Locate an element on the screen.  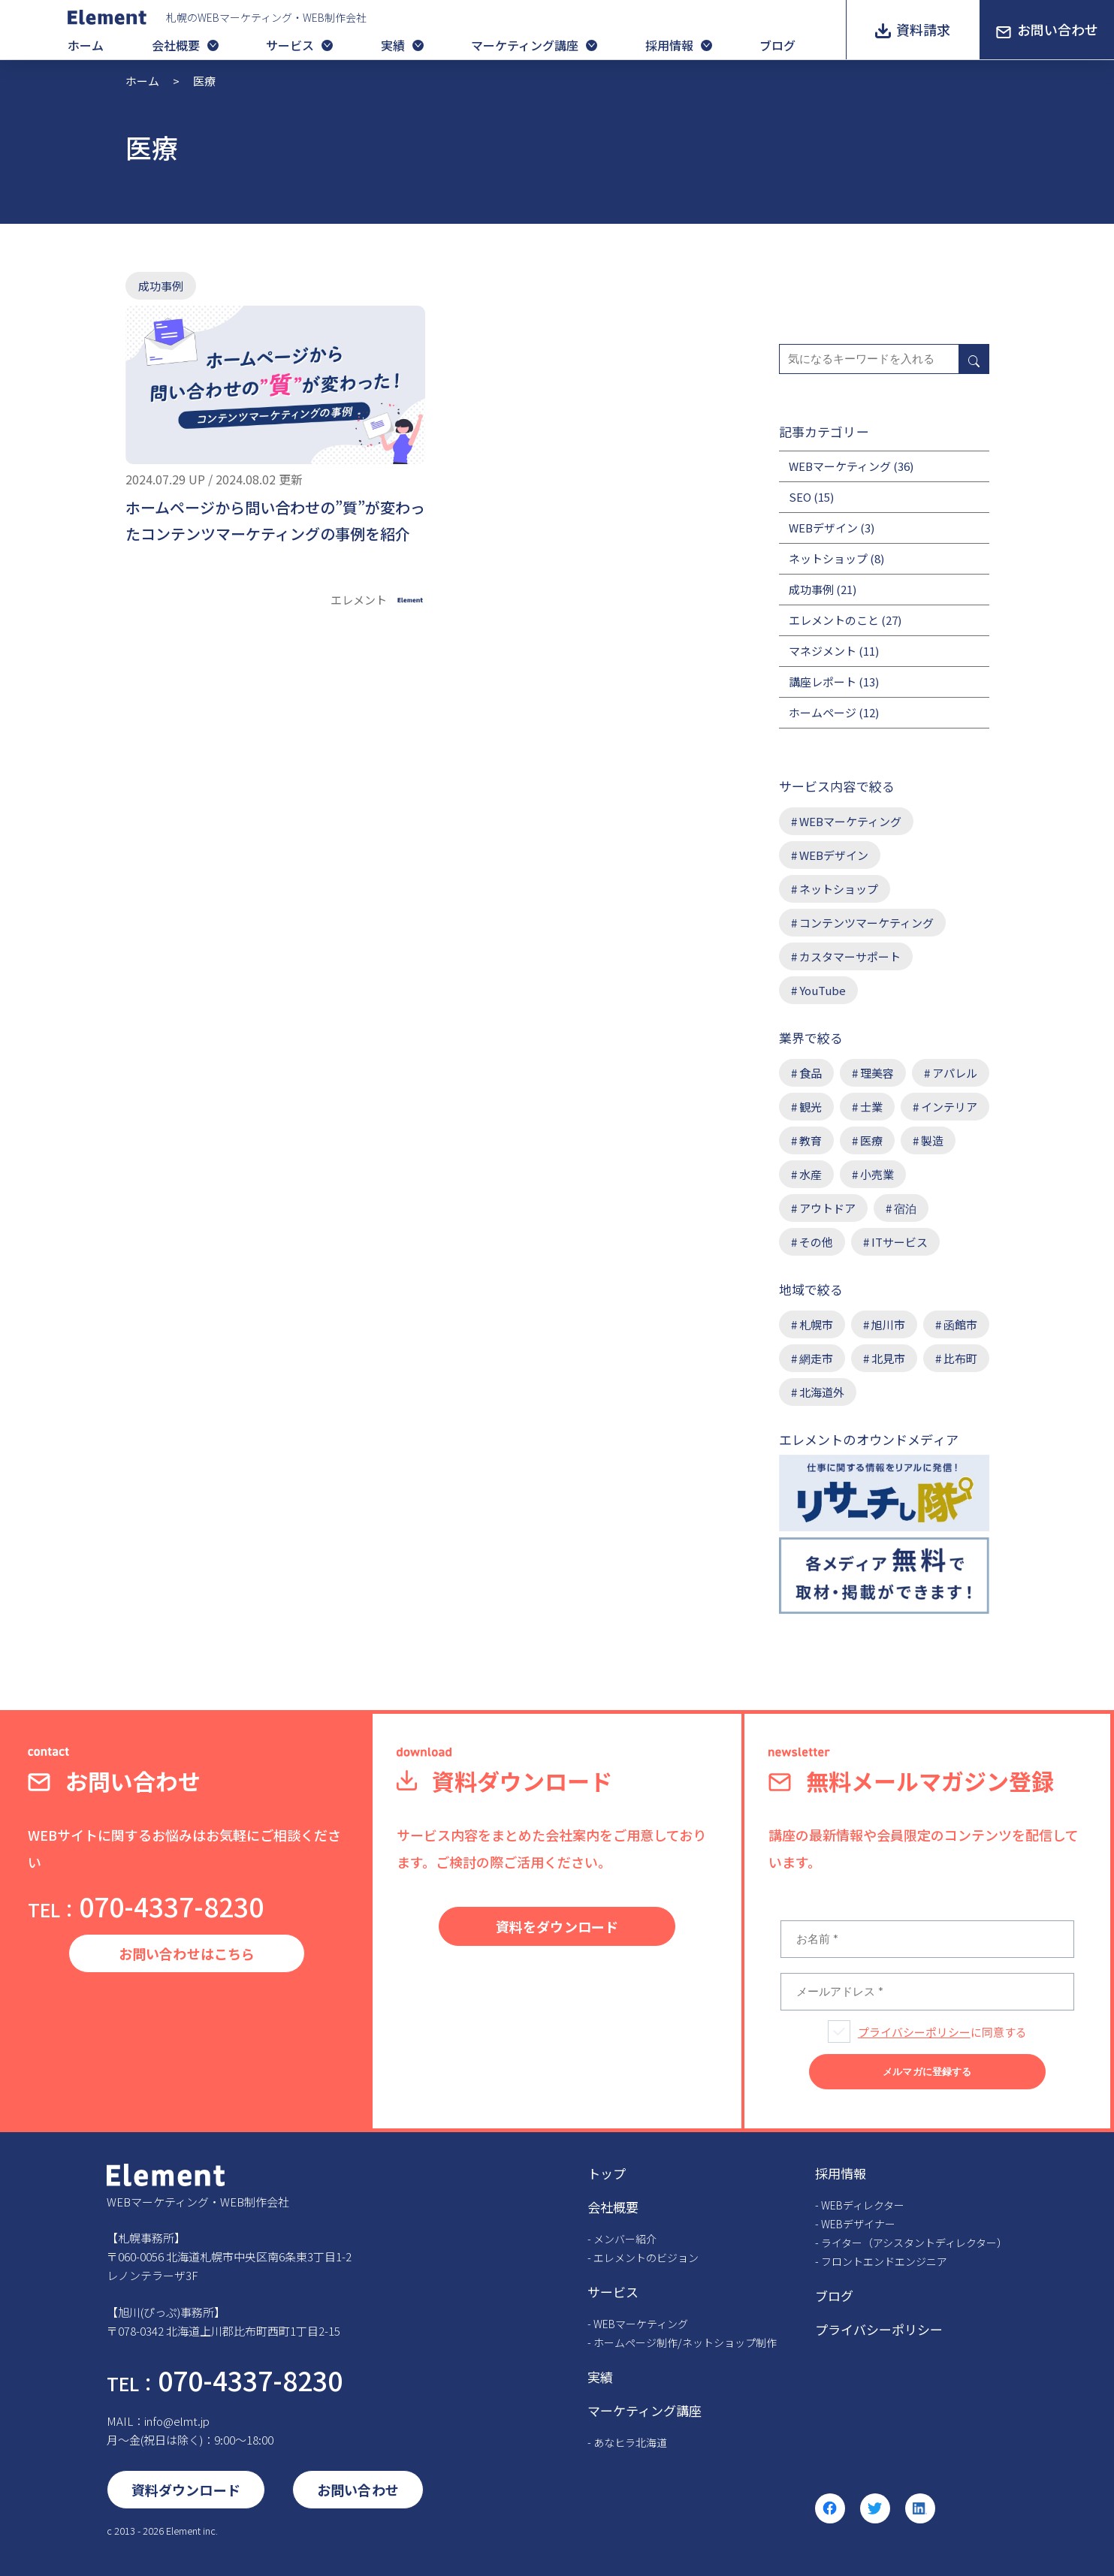
カスタマーサポート is located at coordinates (850, 956).